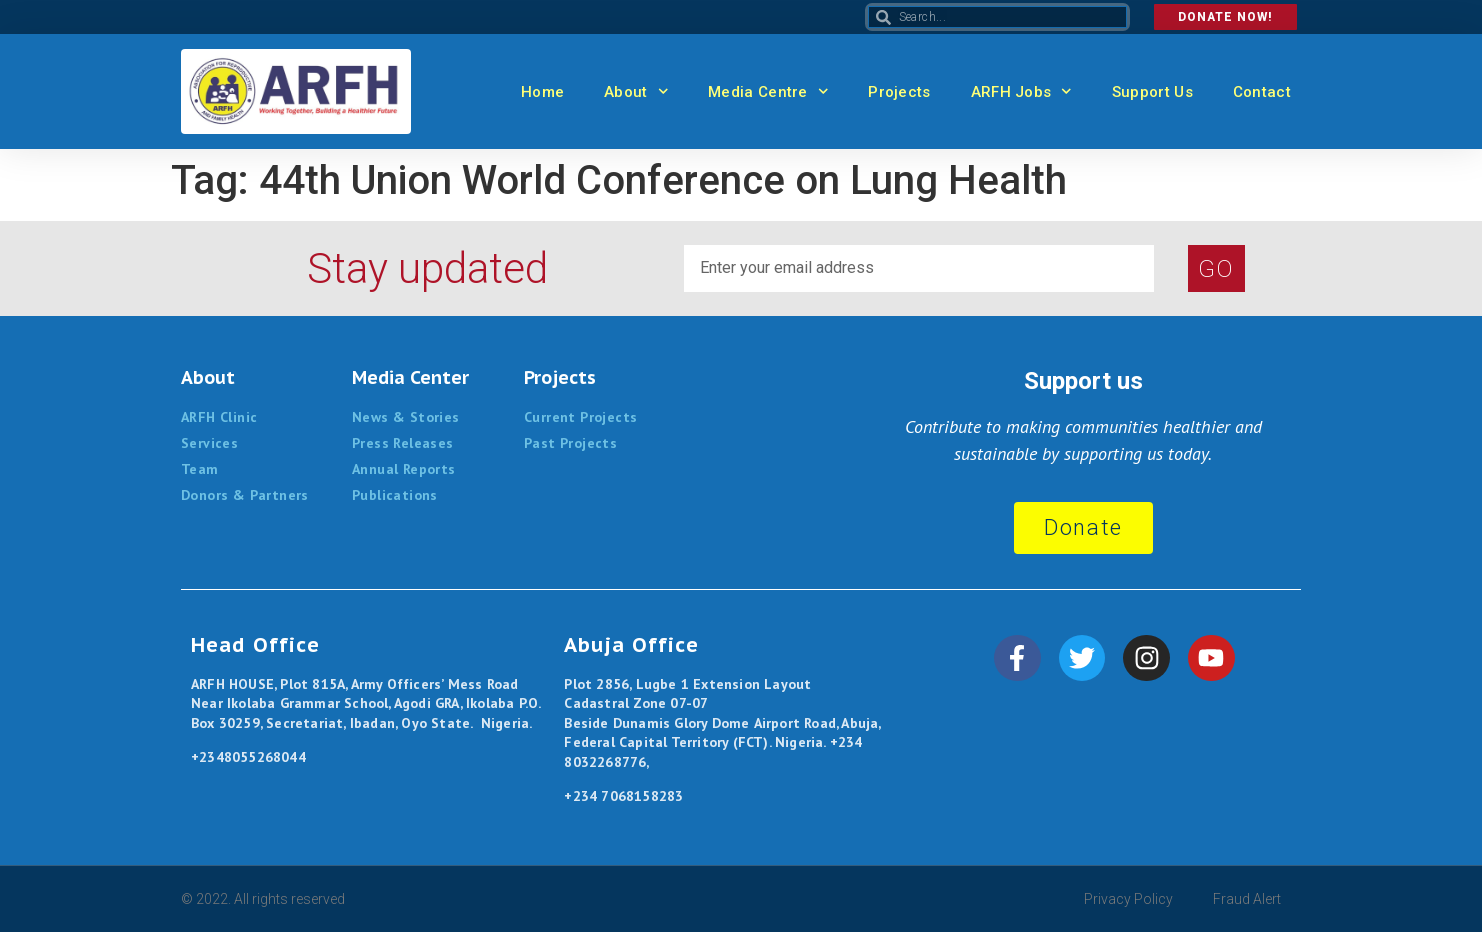  Describe the element at coordinates (1262, 92) in the screenshot. I see `Contact` at that location.